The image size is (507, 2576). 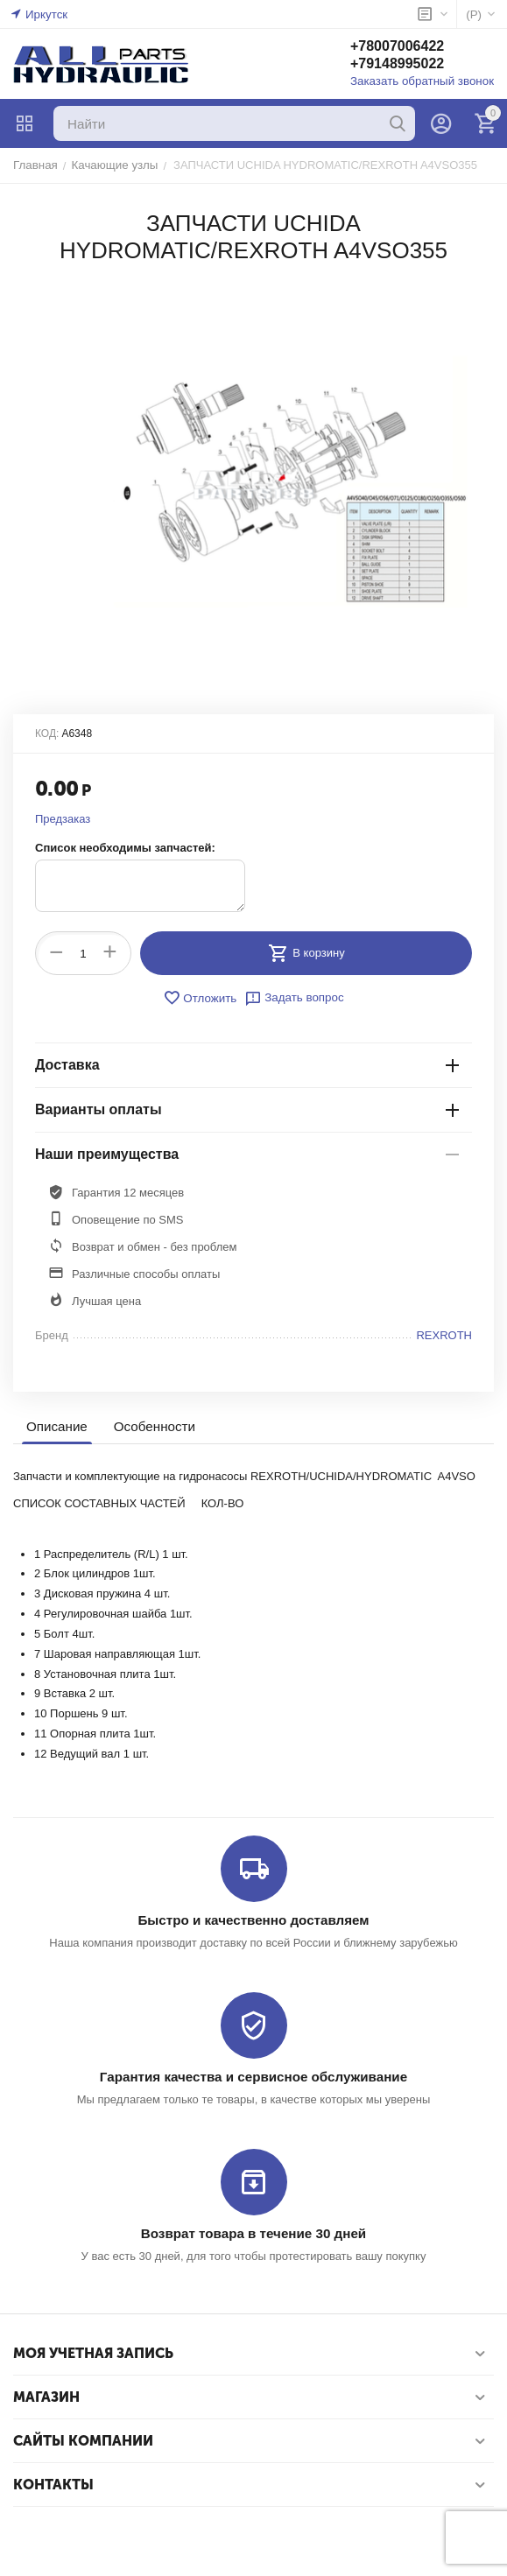 I want to click on Быстро и качественно доставляем, so click(x=253, y=1920).